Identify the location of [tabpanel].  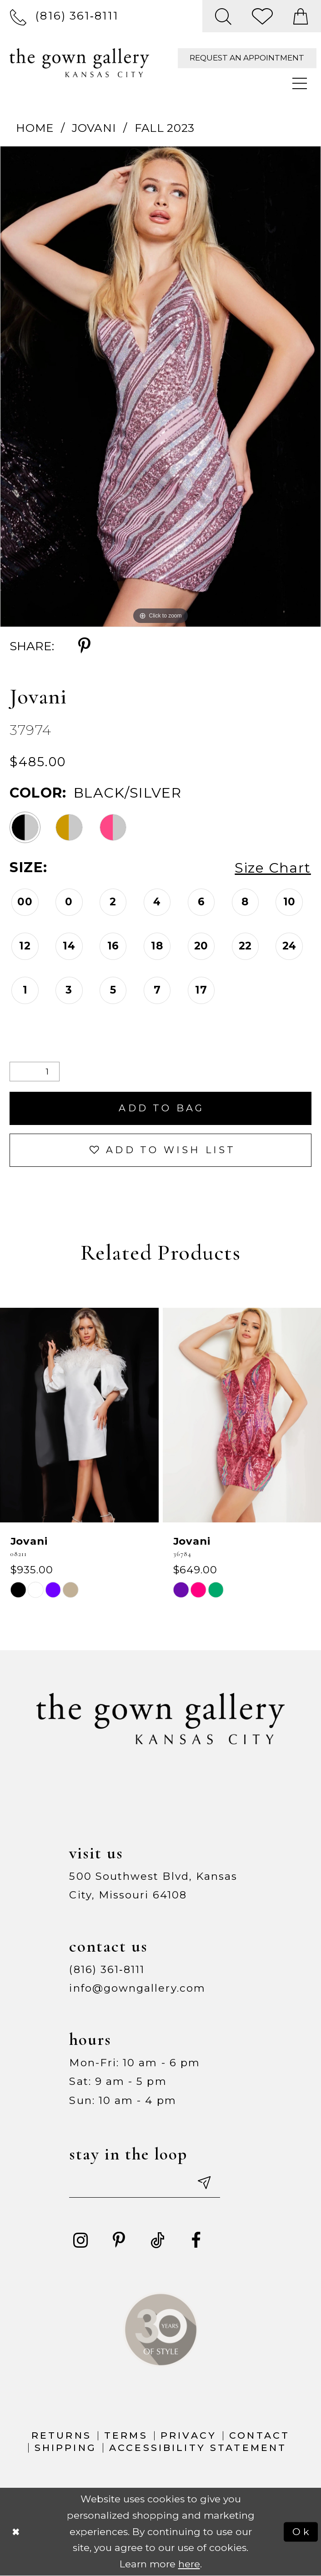
(160, 386).